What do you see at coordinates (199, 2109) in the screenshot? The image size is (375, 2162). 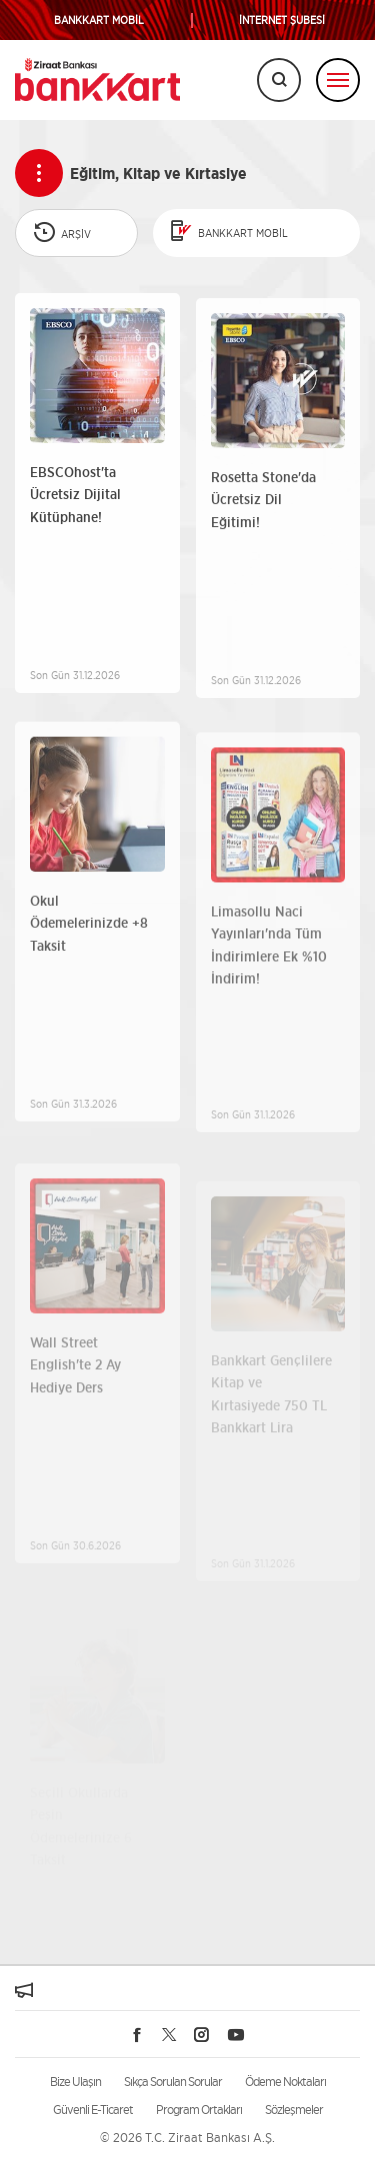 I see `Program Ortakları` at bounding box center [199, 2109].